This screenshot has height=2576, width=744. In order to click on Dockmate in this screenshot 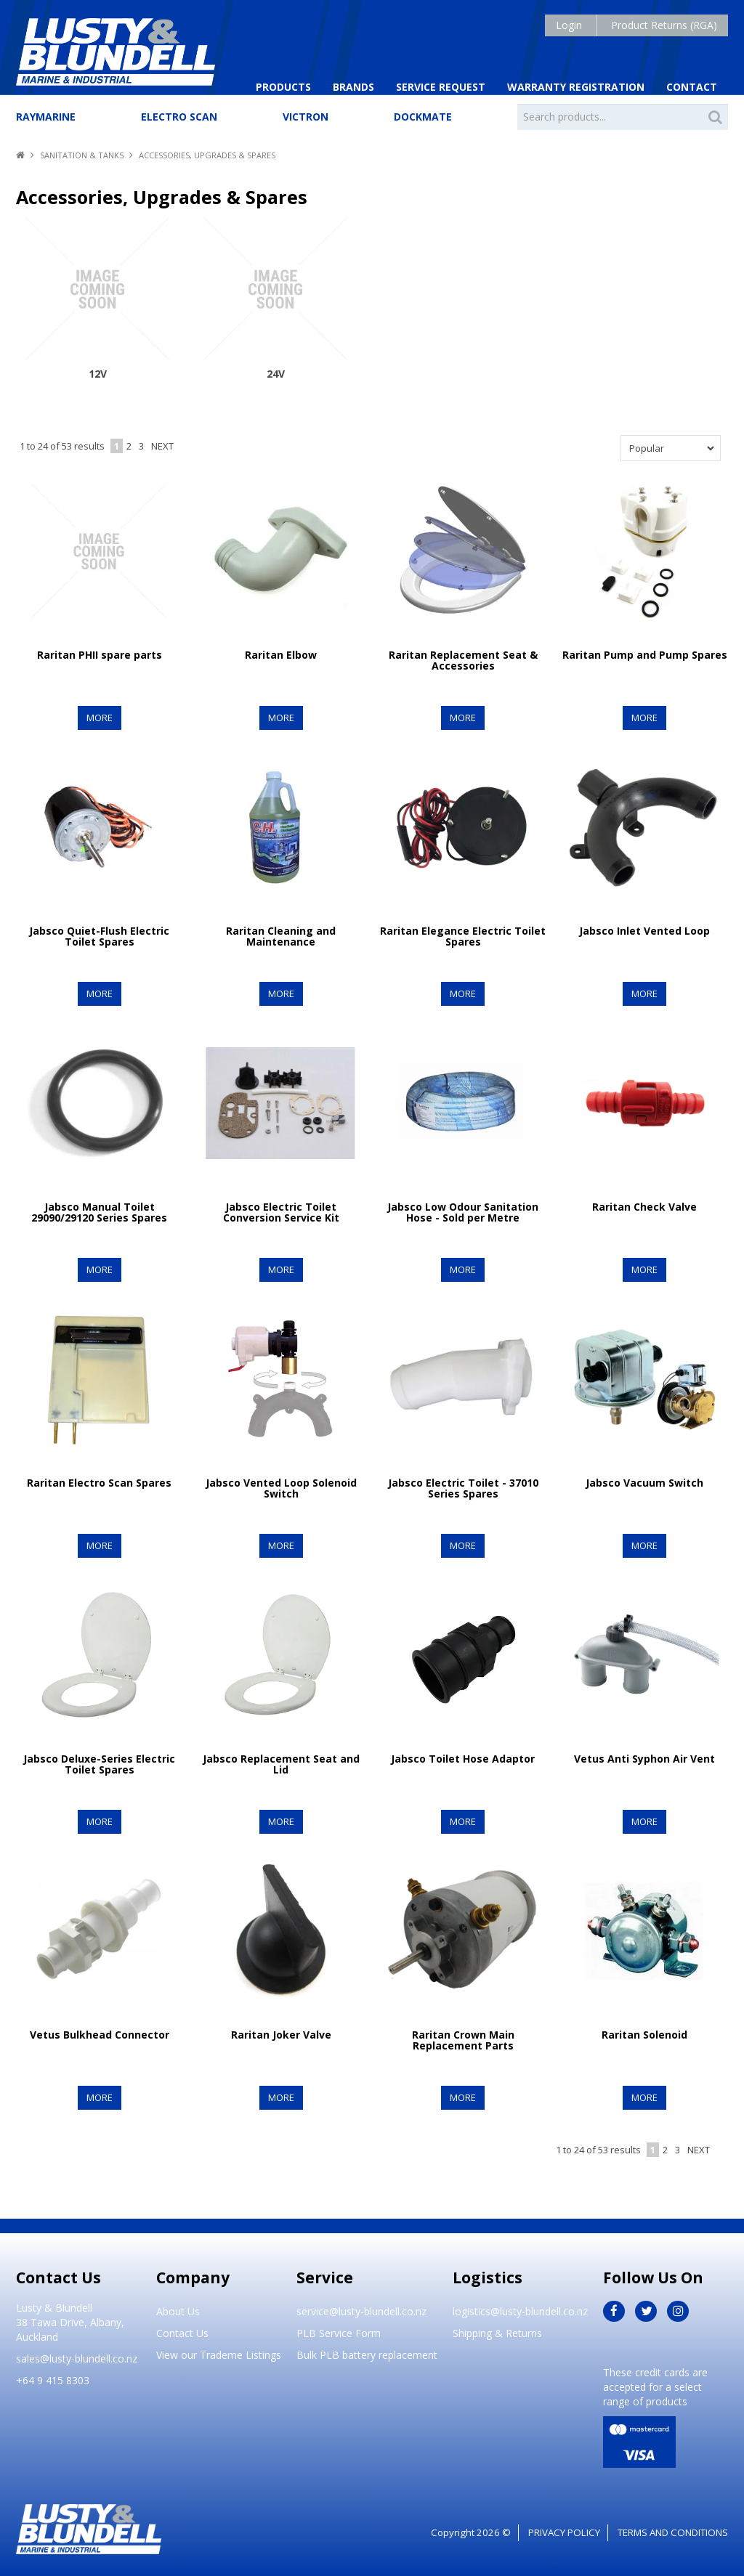, I will do `click(423, 116)`.